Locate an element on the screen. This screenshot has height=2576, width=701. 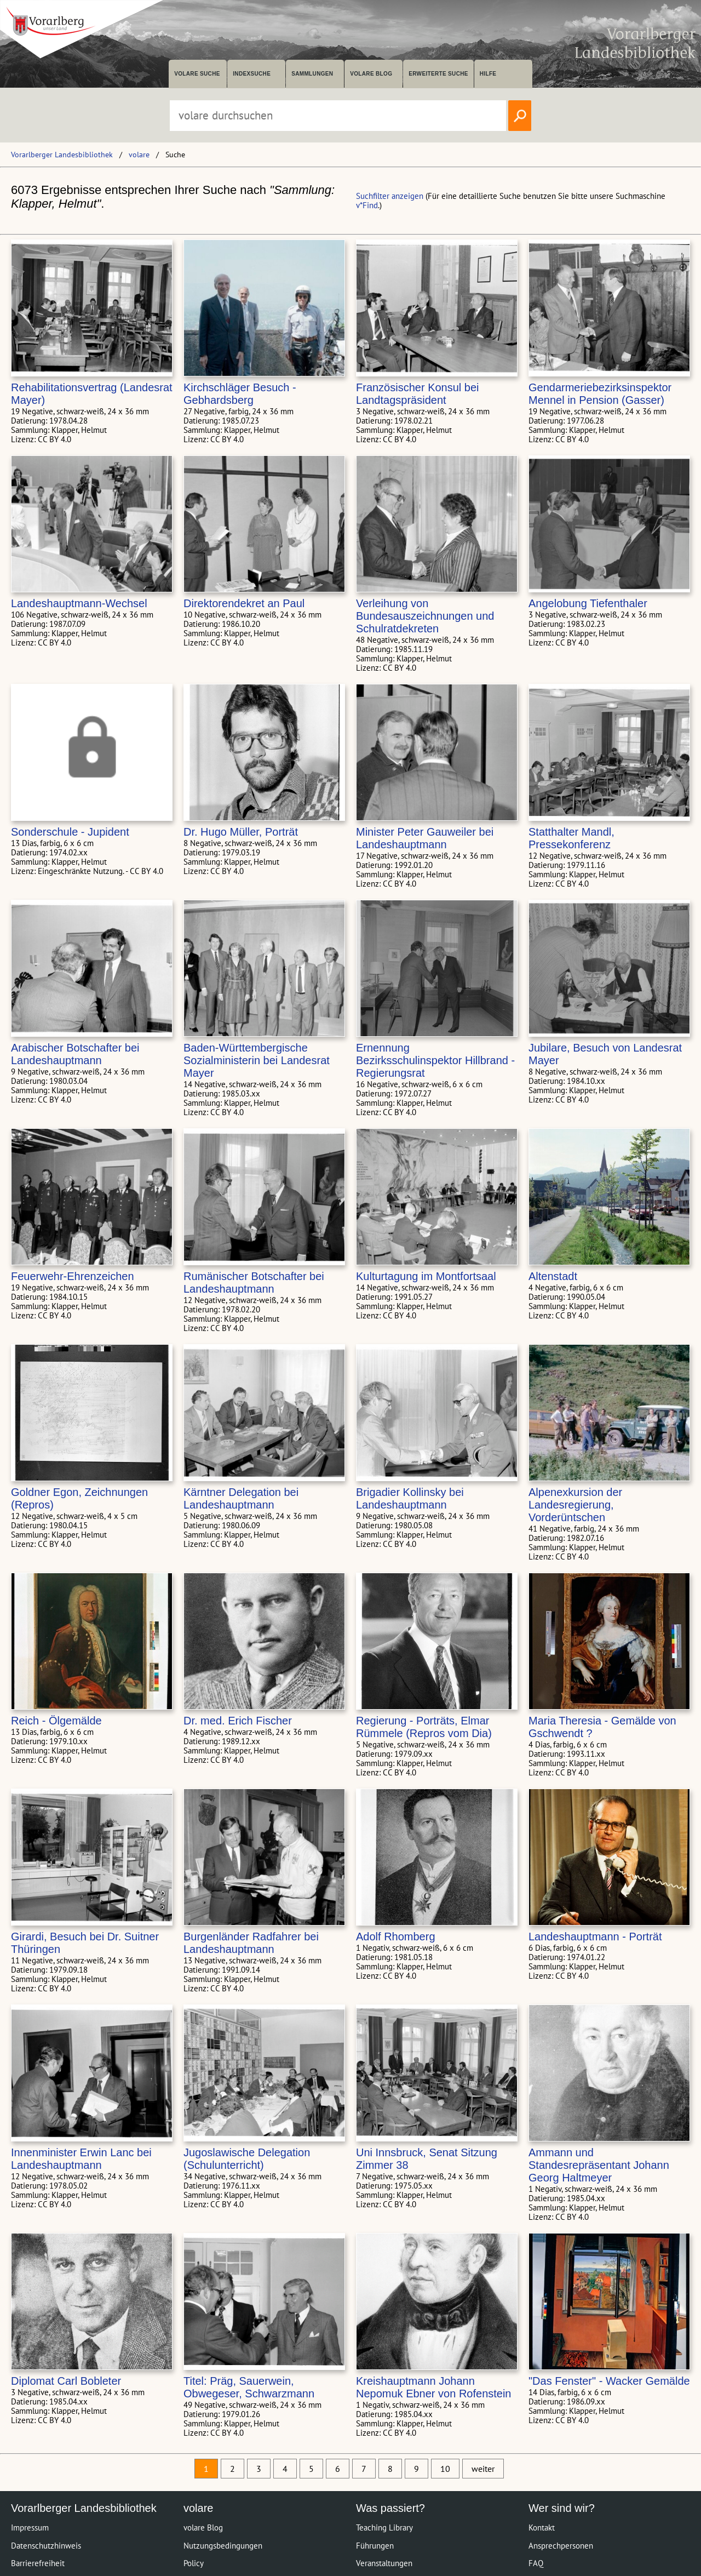
Brigadier Kollinsky bei Landeshauptmann is located at coordinates (410, 1498).